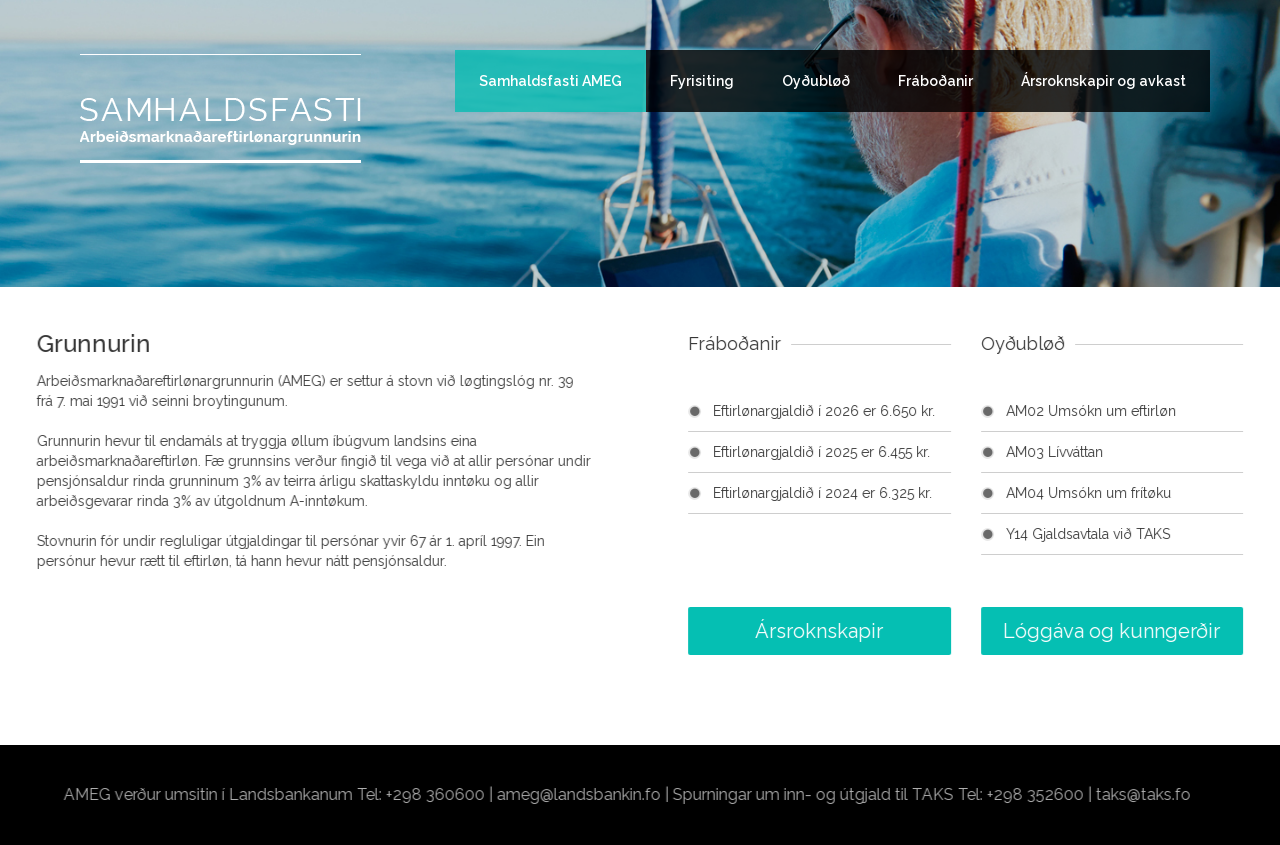  Describe the element at coordinates (702, 81) in the screenshot. I see `Fyrisiting` at that location.